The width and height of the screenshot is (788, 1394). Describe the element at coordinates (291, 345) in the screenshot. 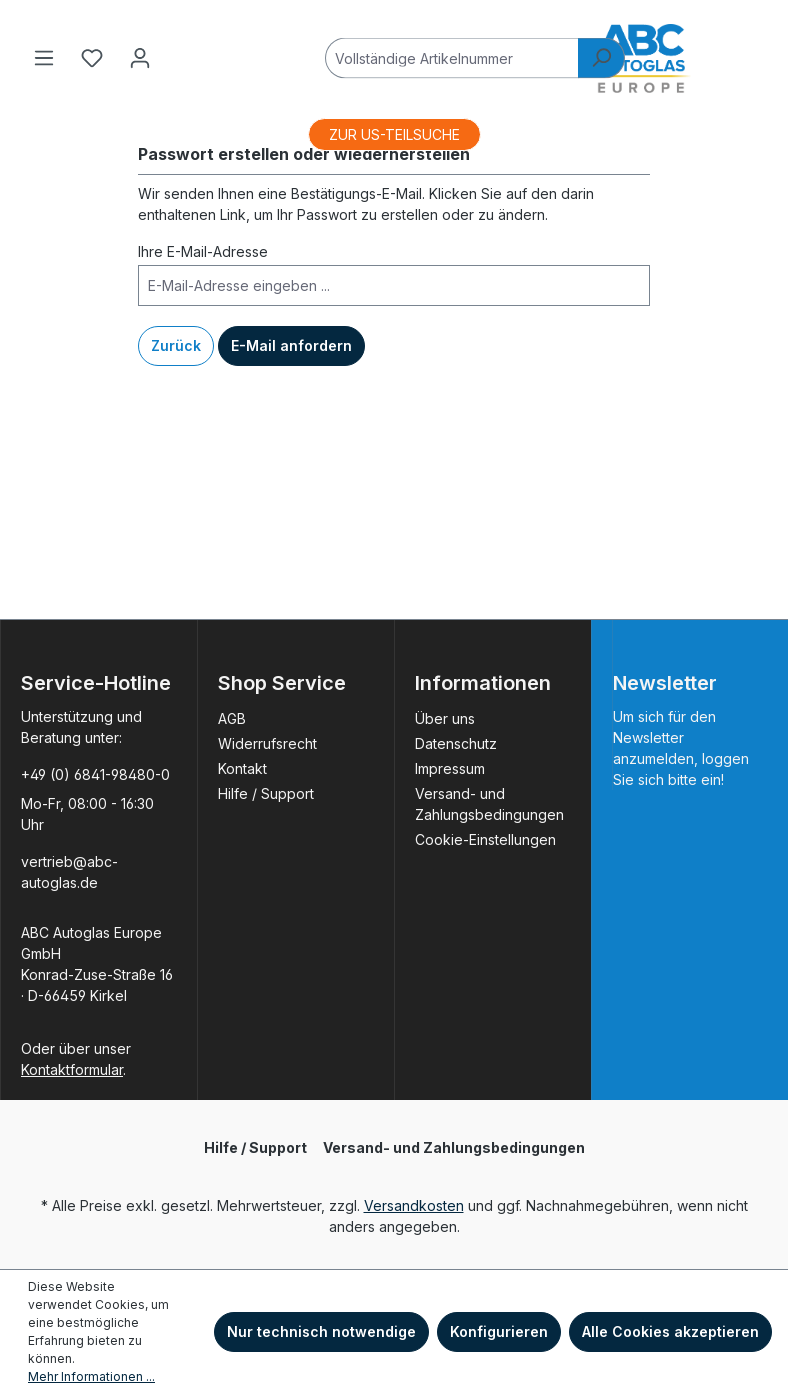

I see `E-Mail anfordern` at that location.